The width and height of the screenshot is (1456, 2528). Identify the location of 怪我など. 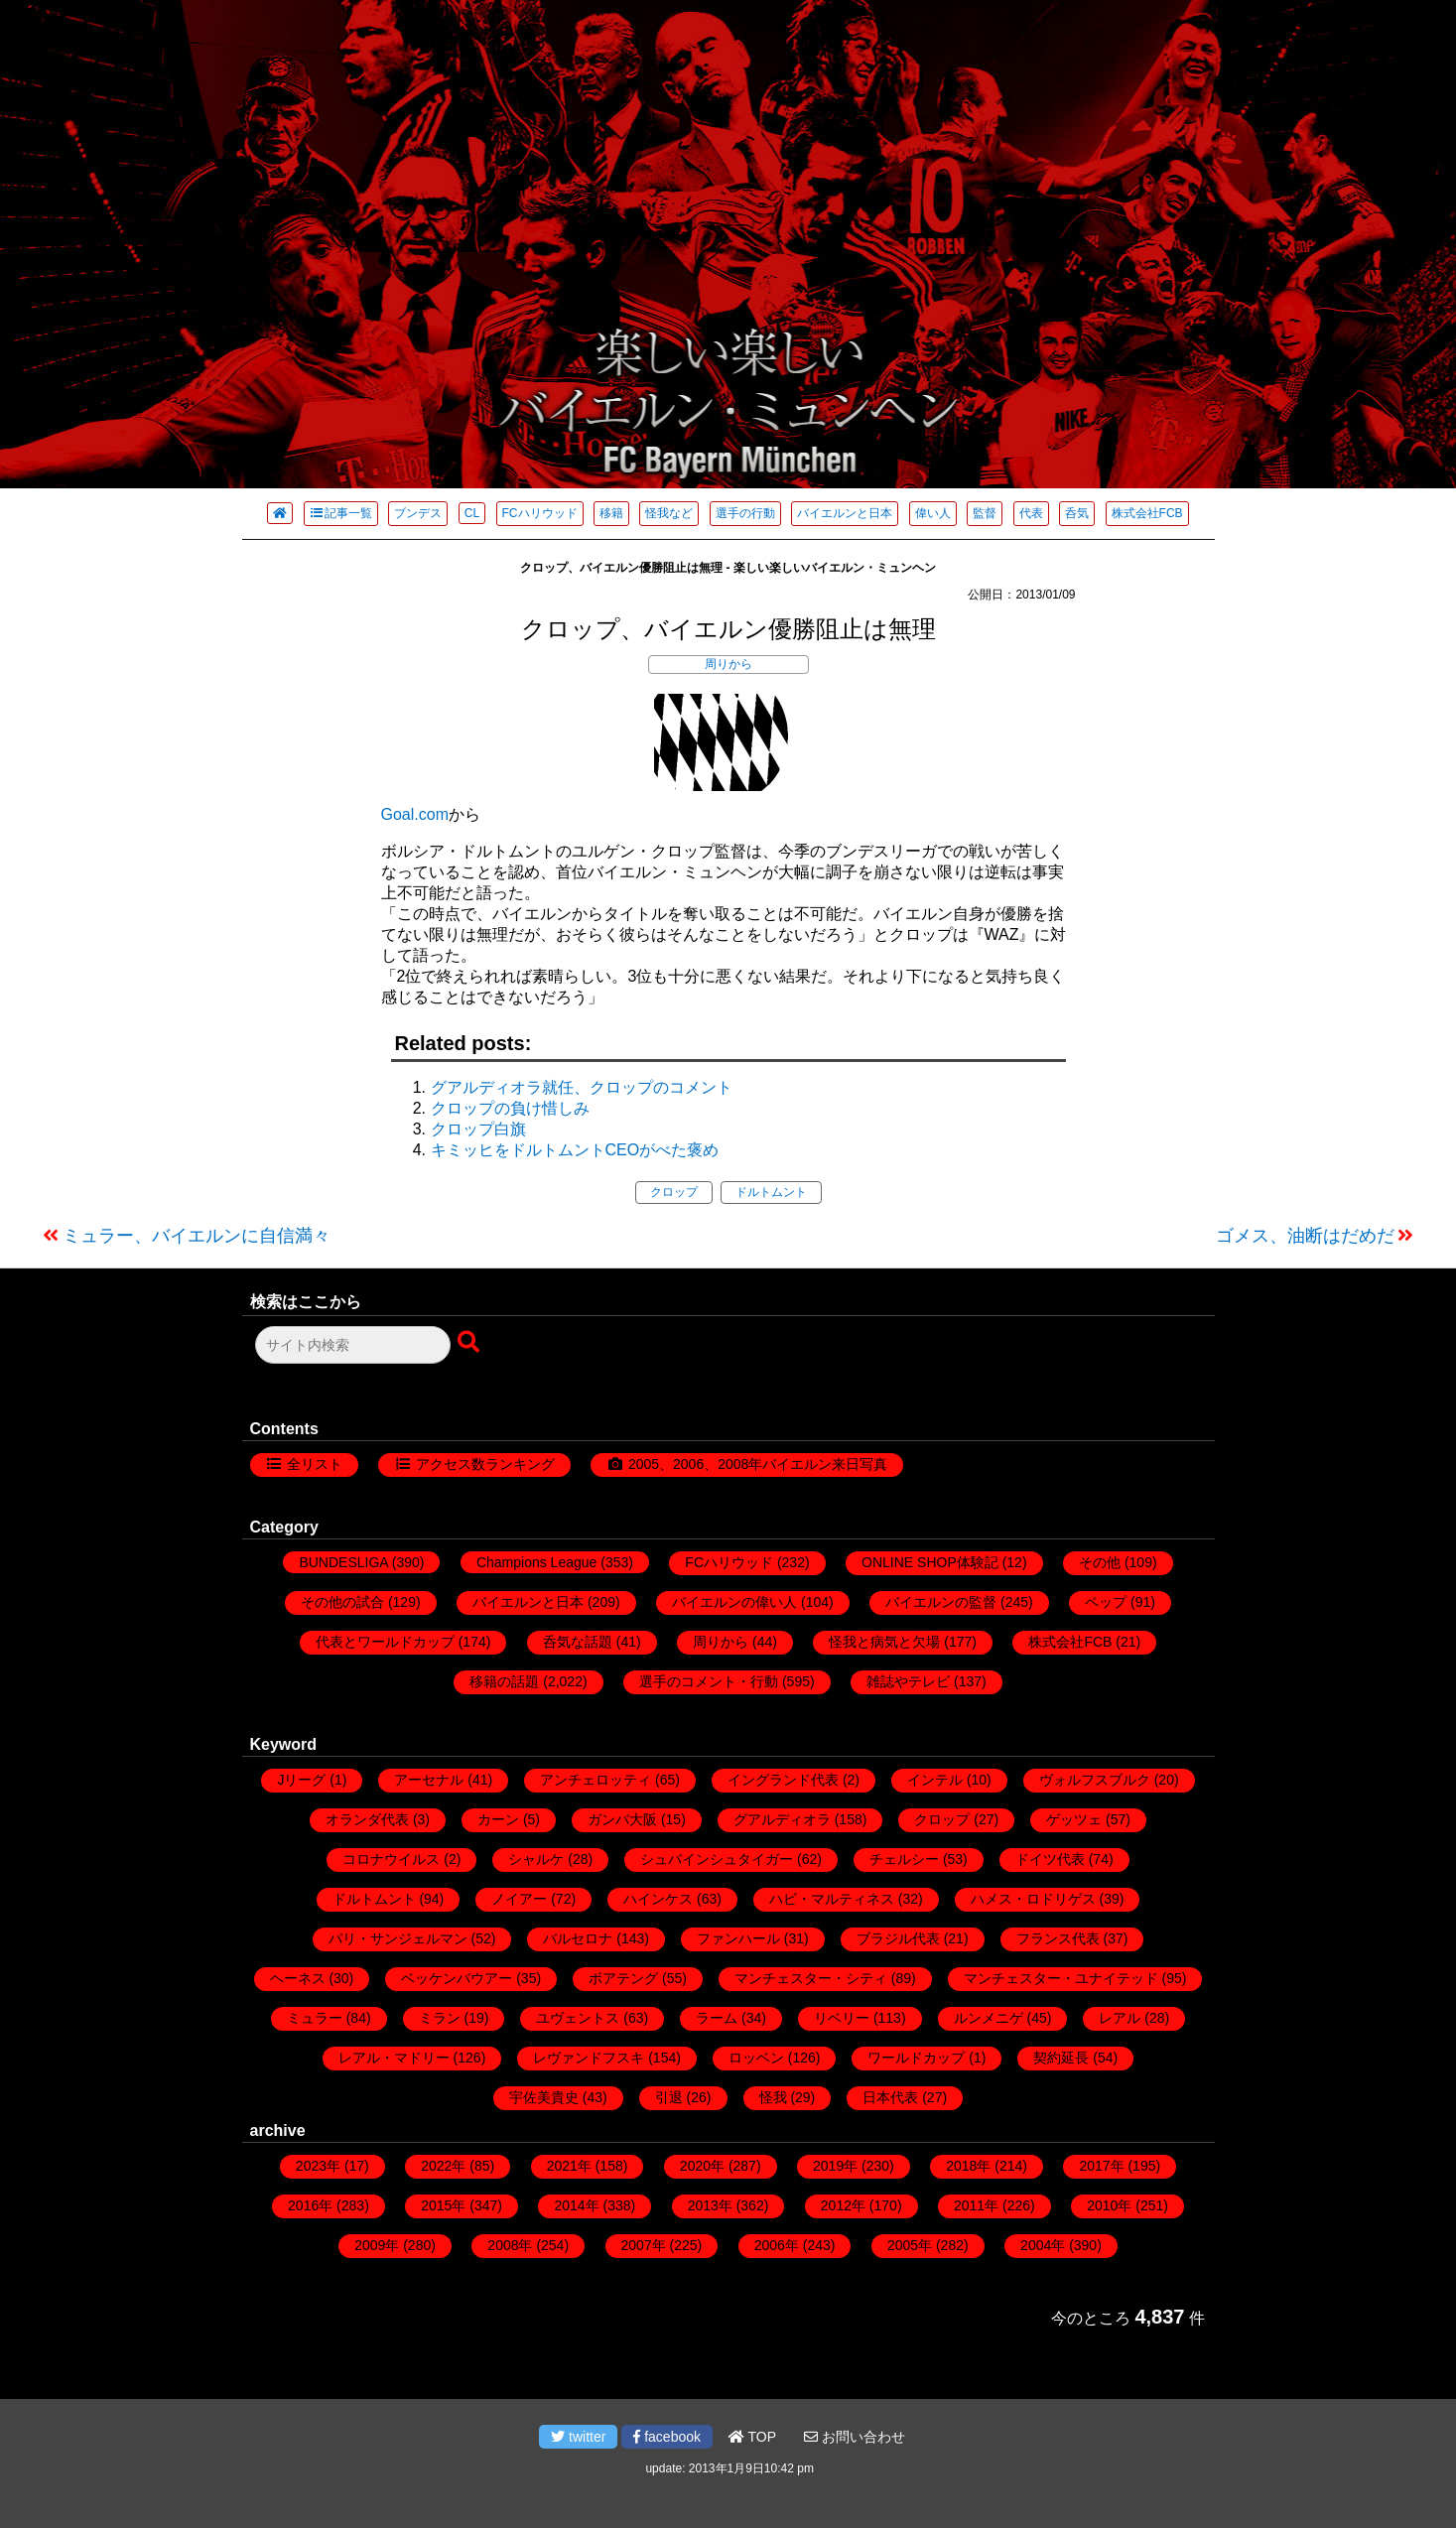
(669, 513).